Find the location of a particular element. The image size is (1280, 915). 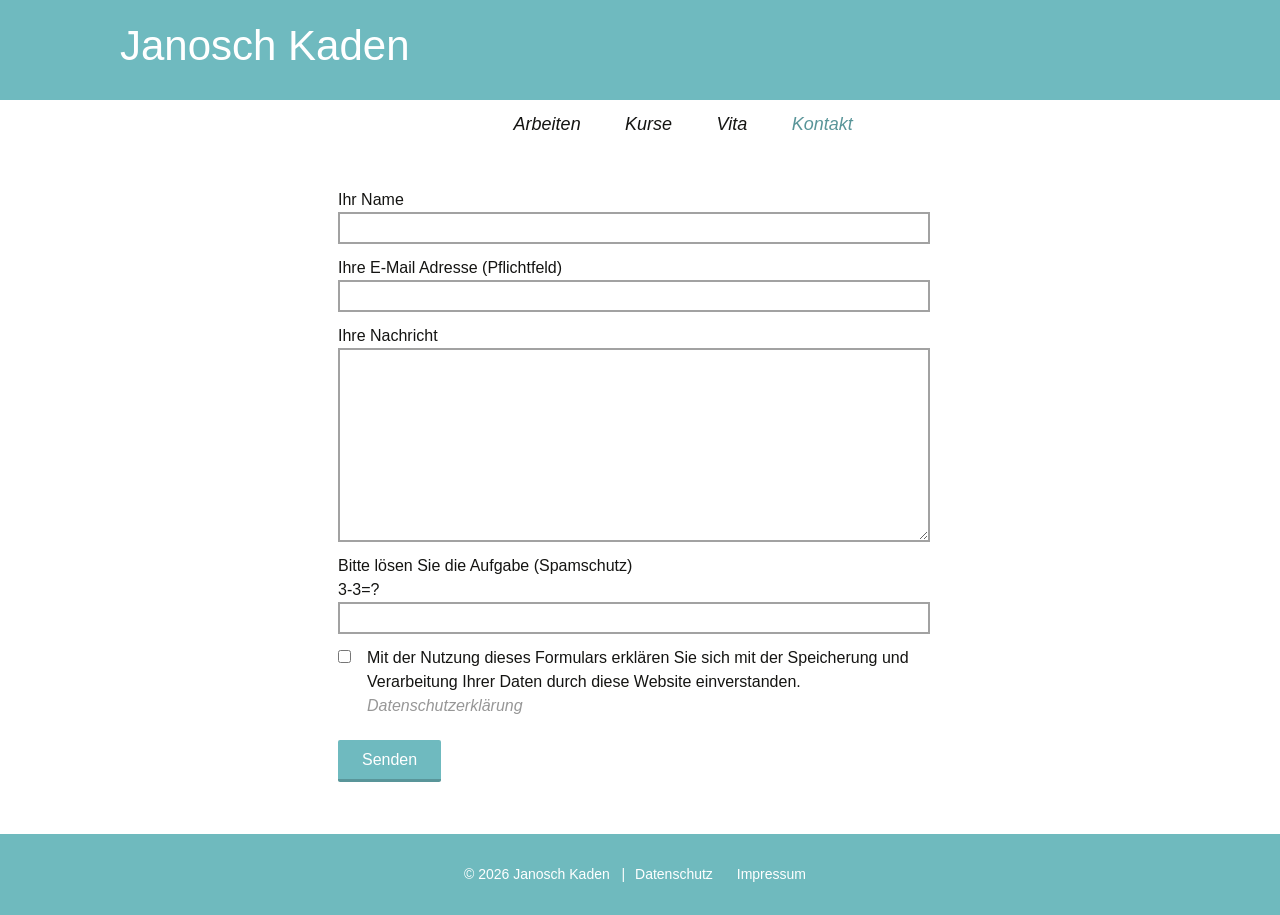

Datenschutzerklärung is located at coordinates (445, 705).